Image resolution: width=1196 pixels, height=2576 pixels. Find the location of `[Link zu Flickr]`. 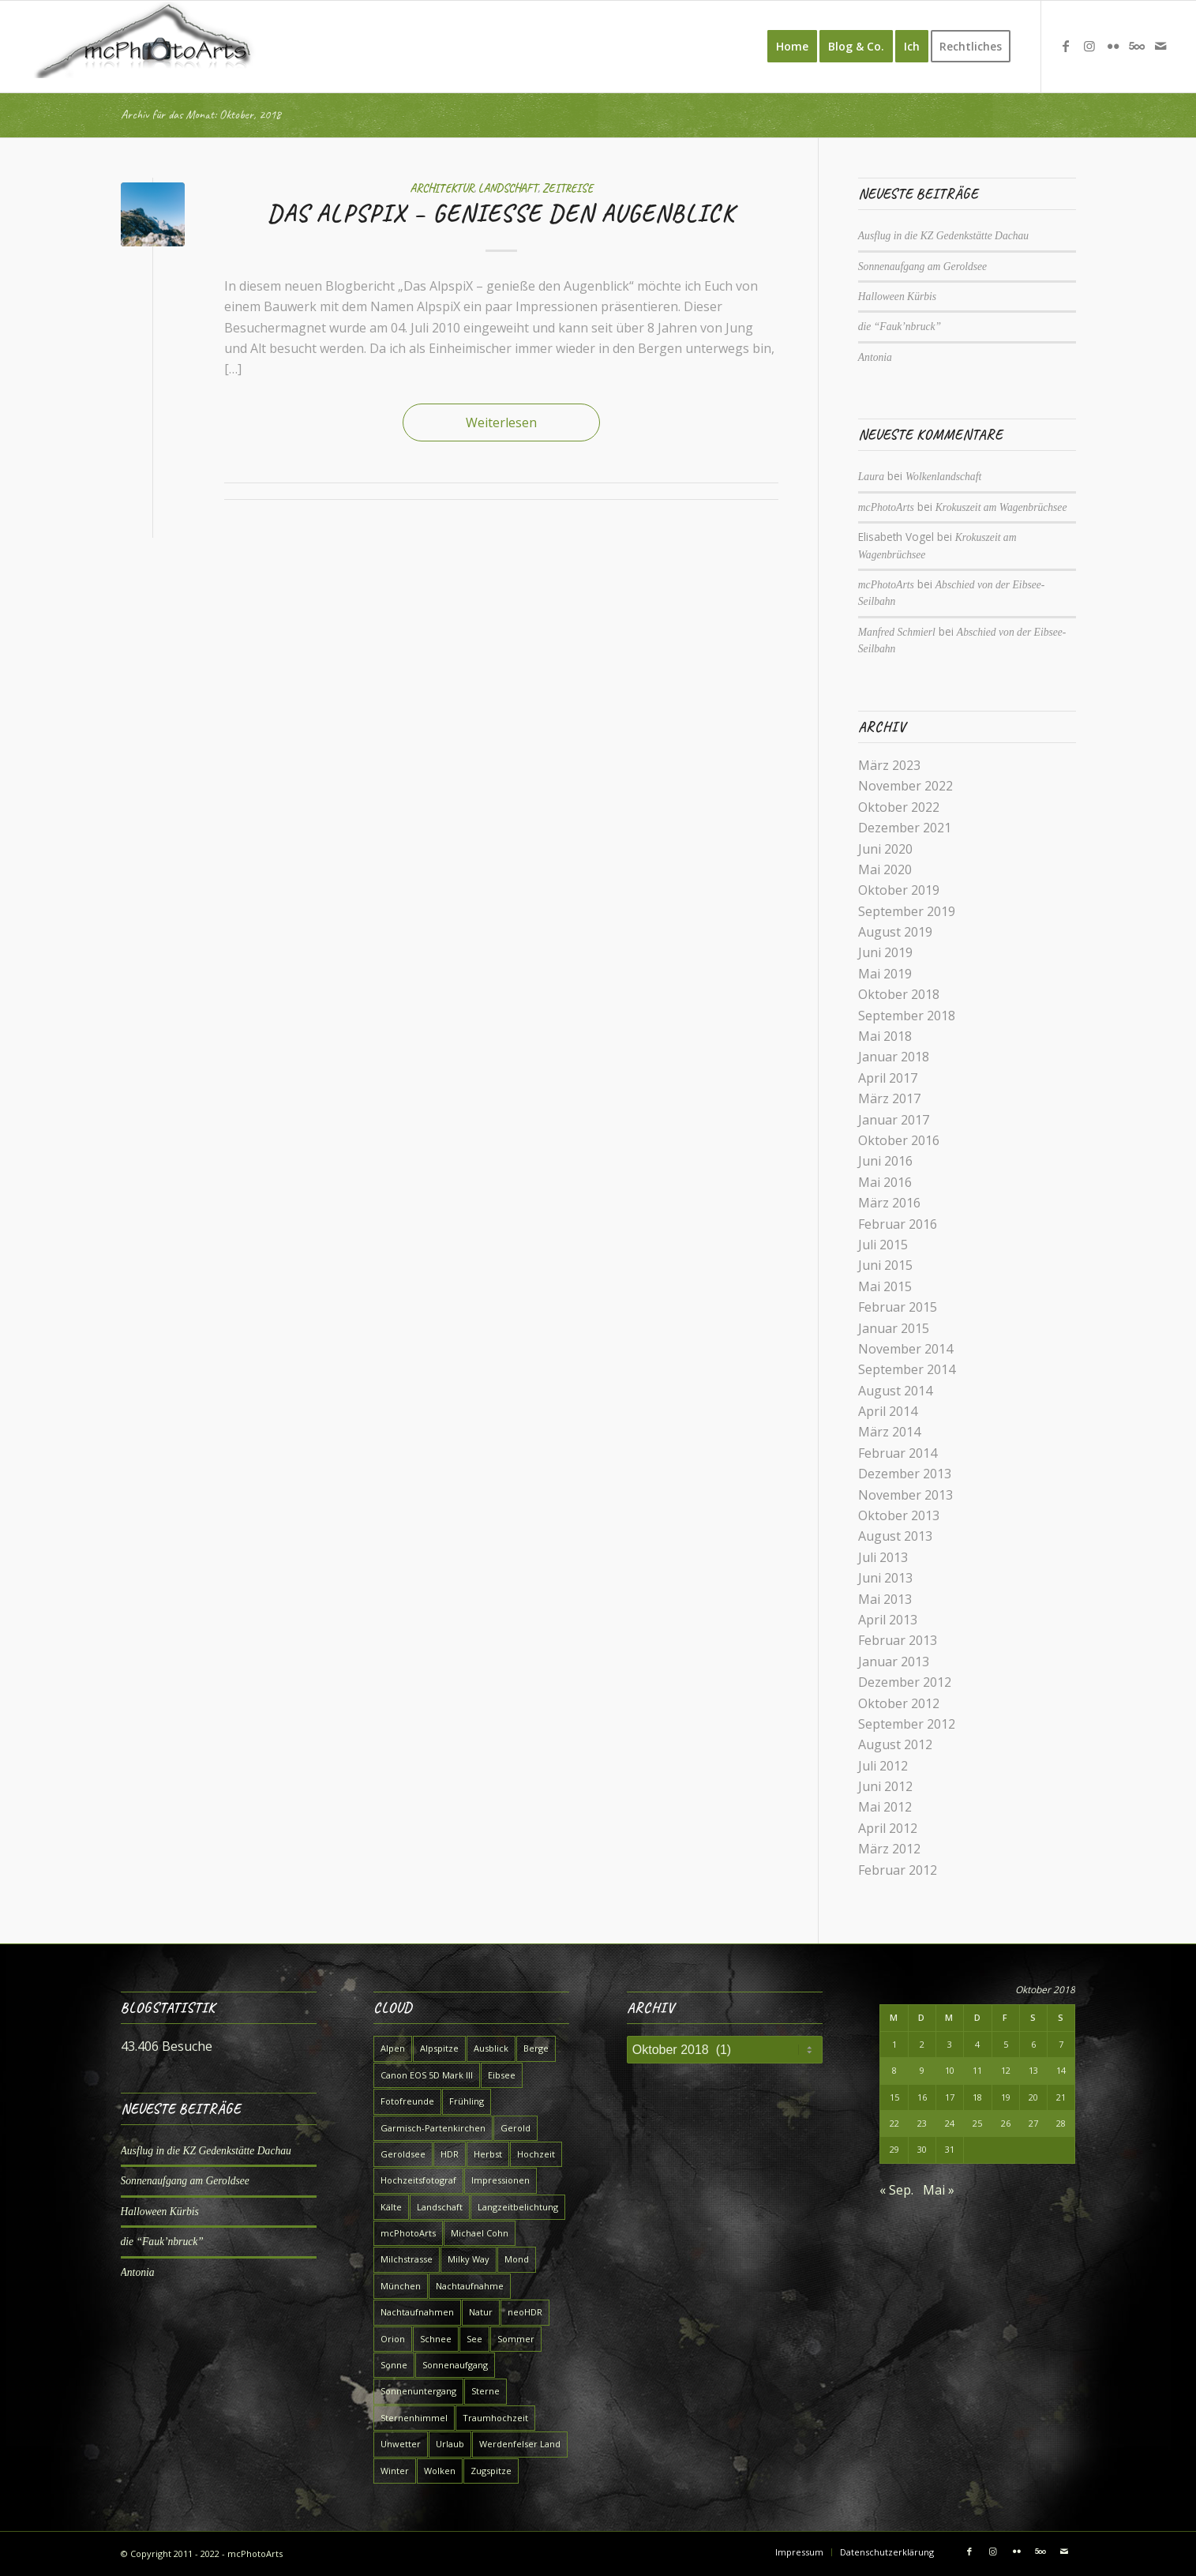

[Link zu Flickr] is located at coordinates (1113, 46).